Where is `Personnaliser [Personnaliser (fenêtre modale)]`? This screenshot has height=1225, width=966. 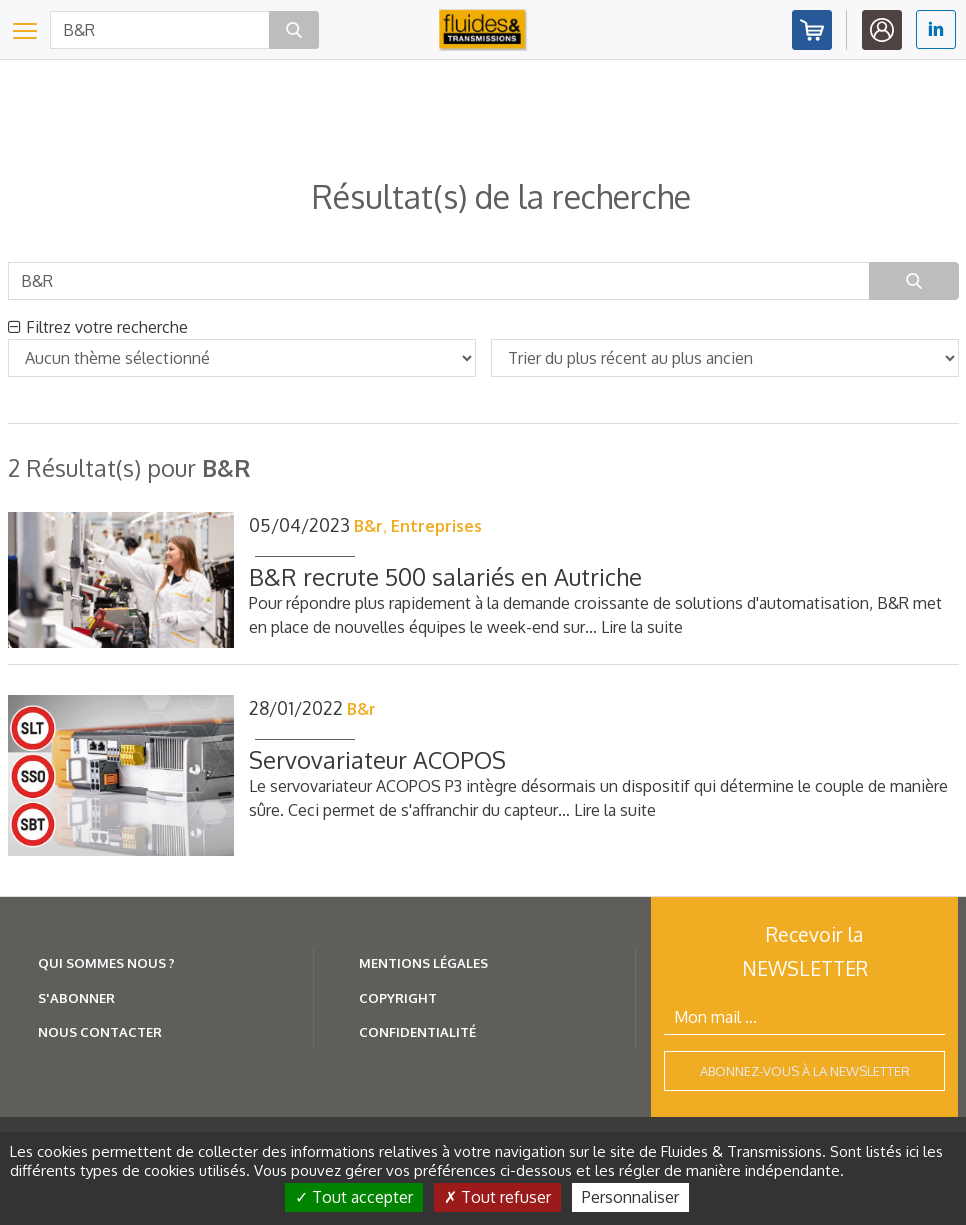 Personnaliser [Personnaliser (fenêtre modale)] is located at coordinates (630, 1197).